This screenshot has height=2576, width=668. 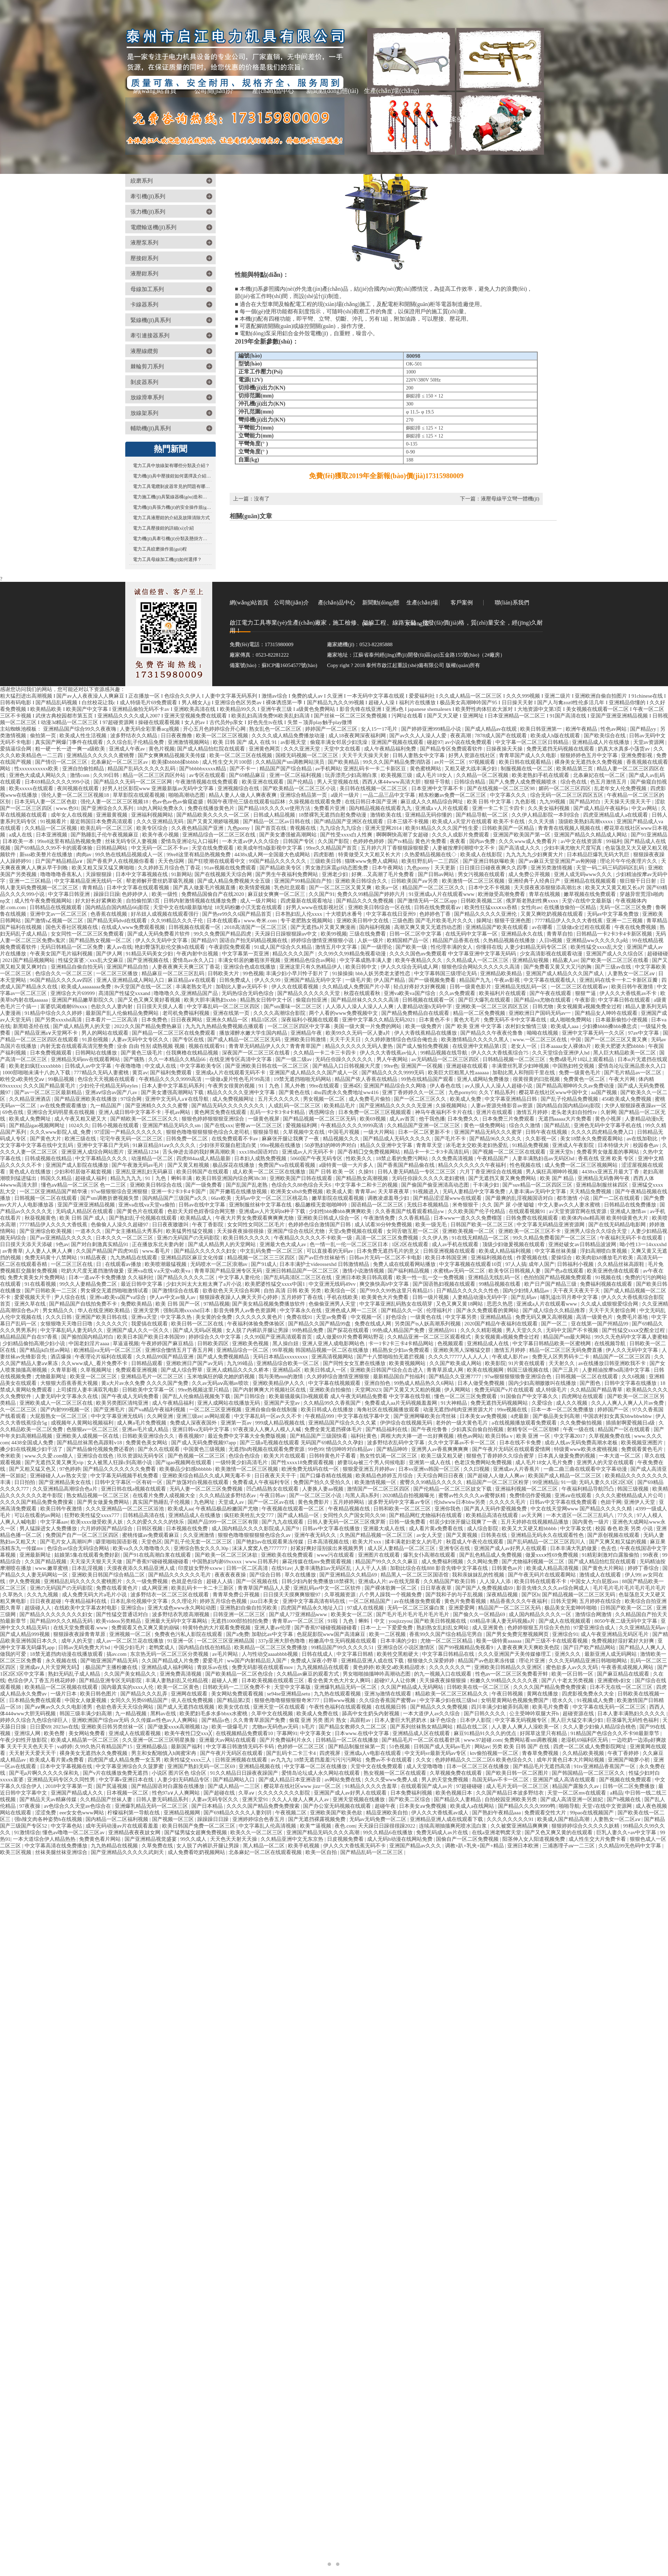 What do you see at coordinates (610, 1304) in the screenshot?
I see `久久成人成狠狠爱综合网` at bounding box center [610, 1304].